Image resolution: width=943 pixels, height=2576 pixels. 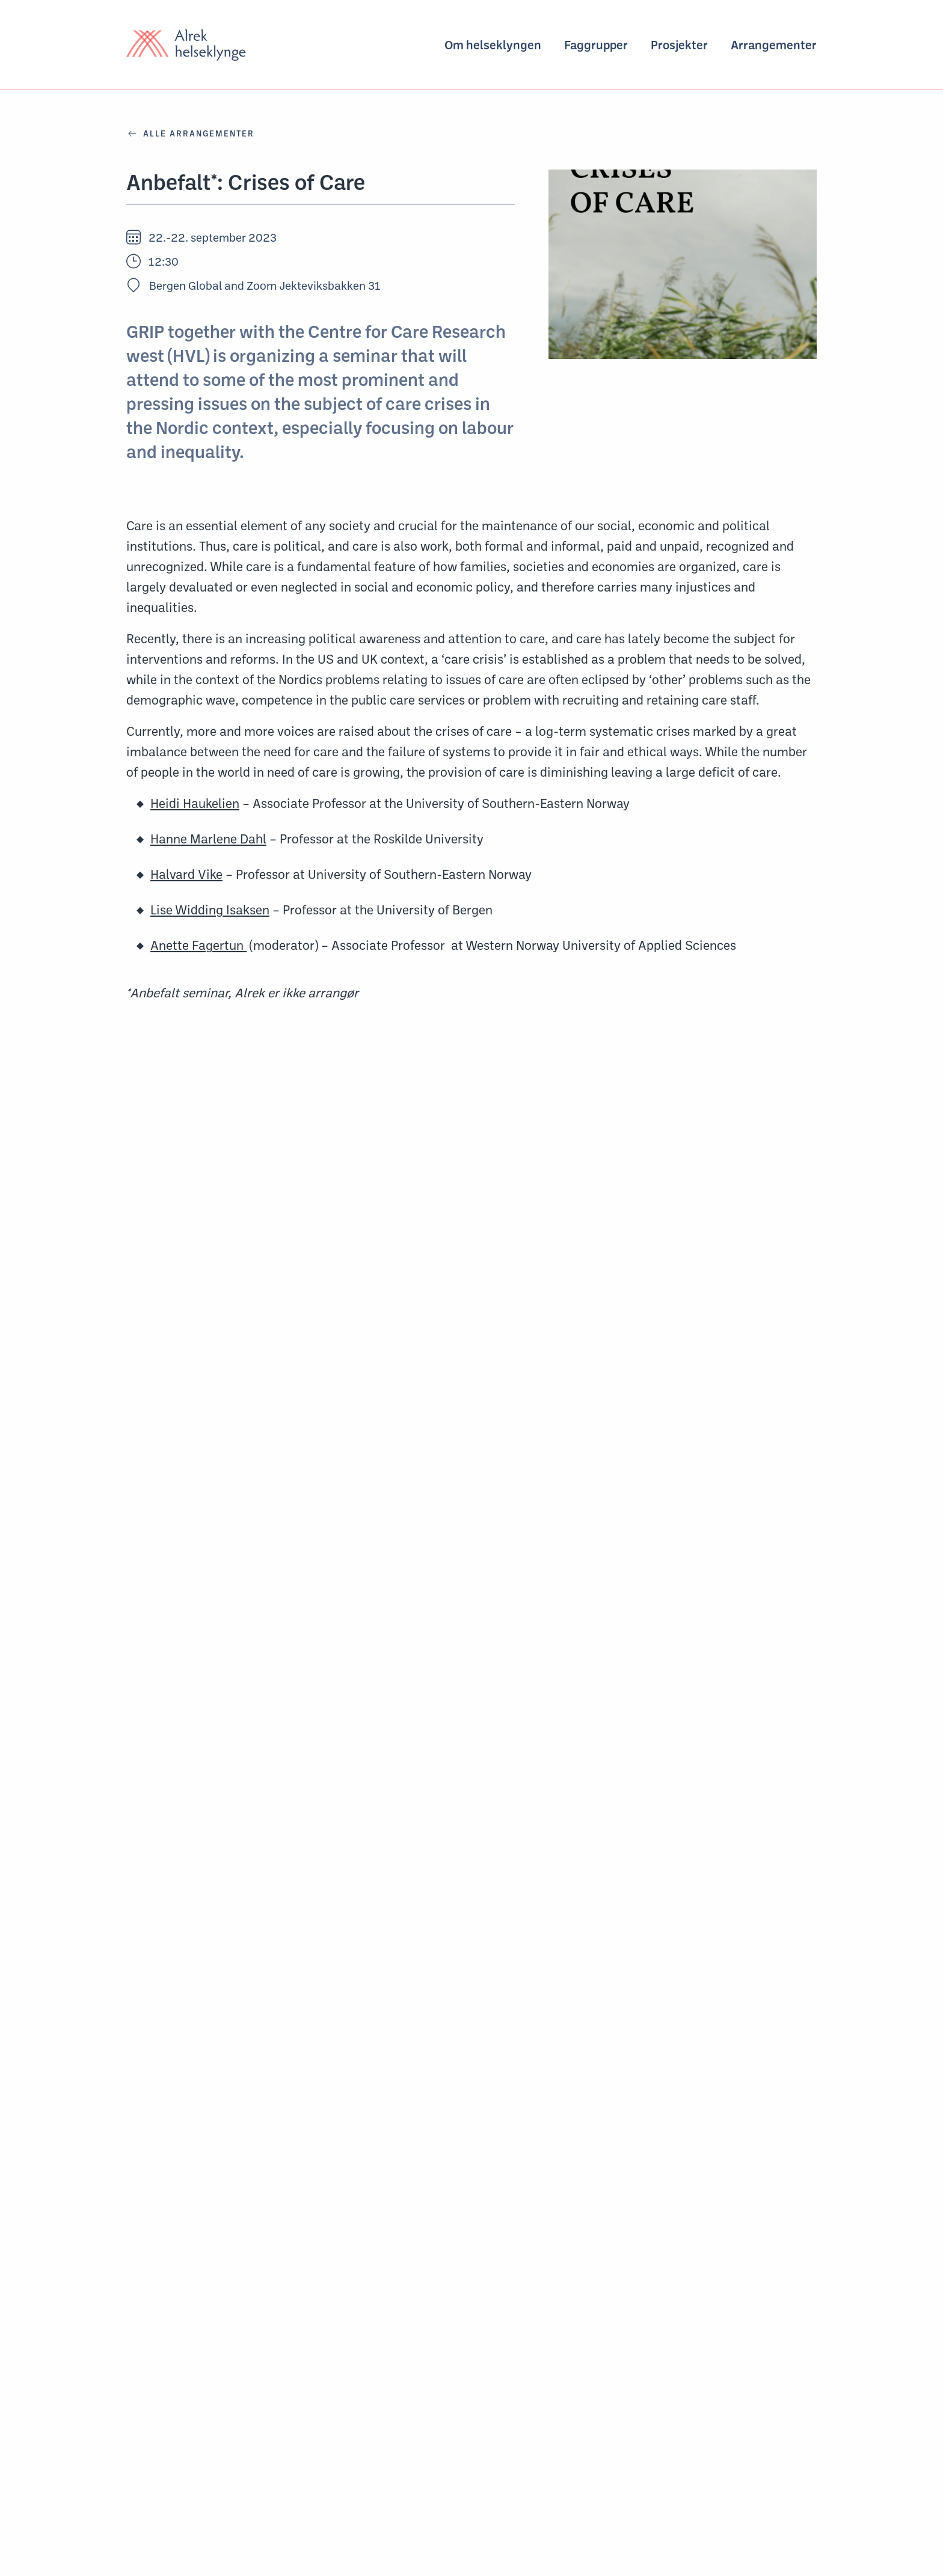 What do you see at coordinates (194, 803) in the screenshot?
I see `Heidi Haukelien` at bounding box center [194, 803].